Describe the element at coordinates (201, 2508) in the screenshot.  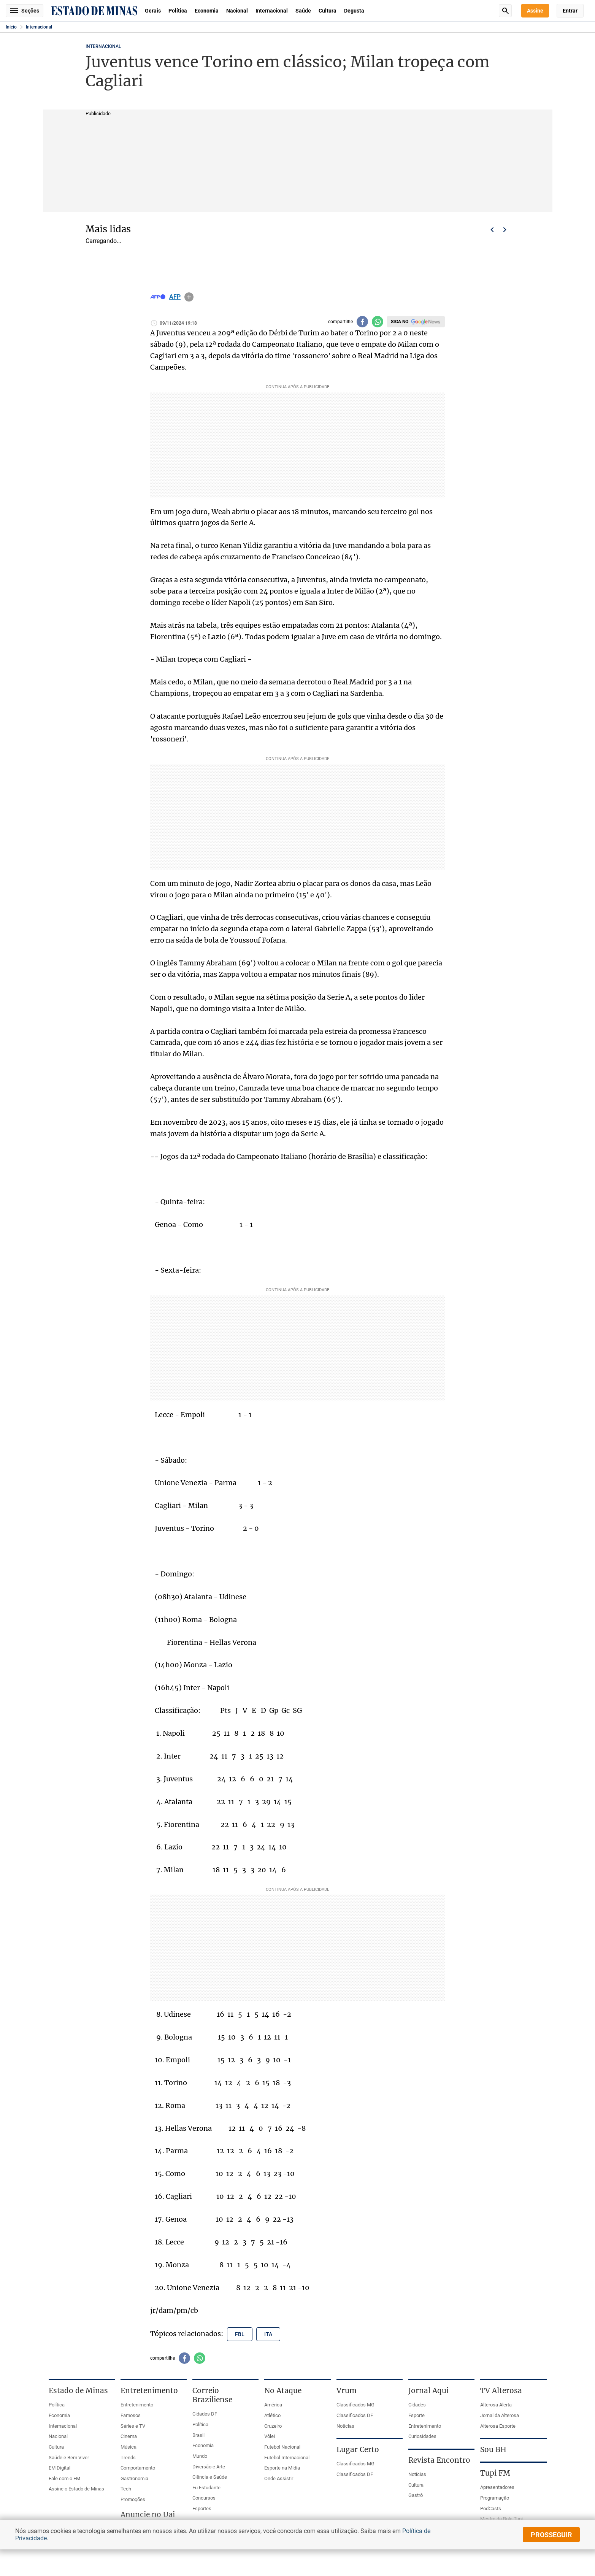
I see `Esportes` at that location.